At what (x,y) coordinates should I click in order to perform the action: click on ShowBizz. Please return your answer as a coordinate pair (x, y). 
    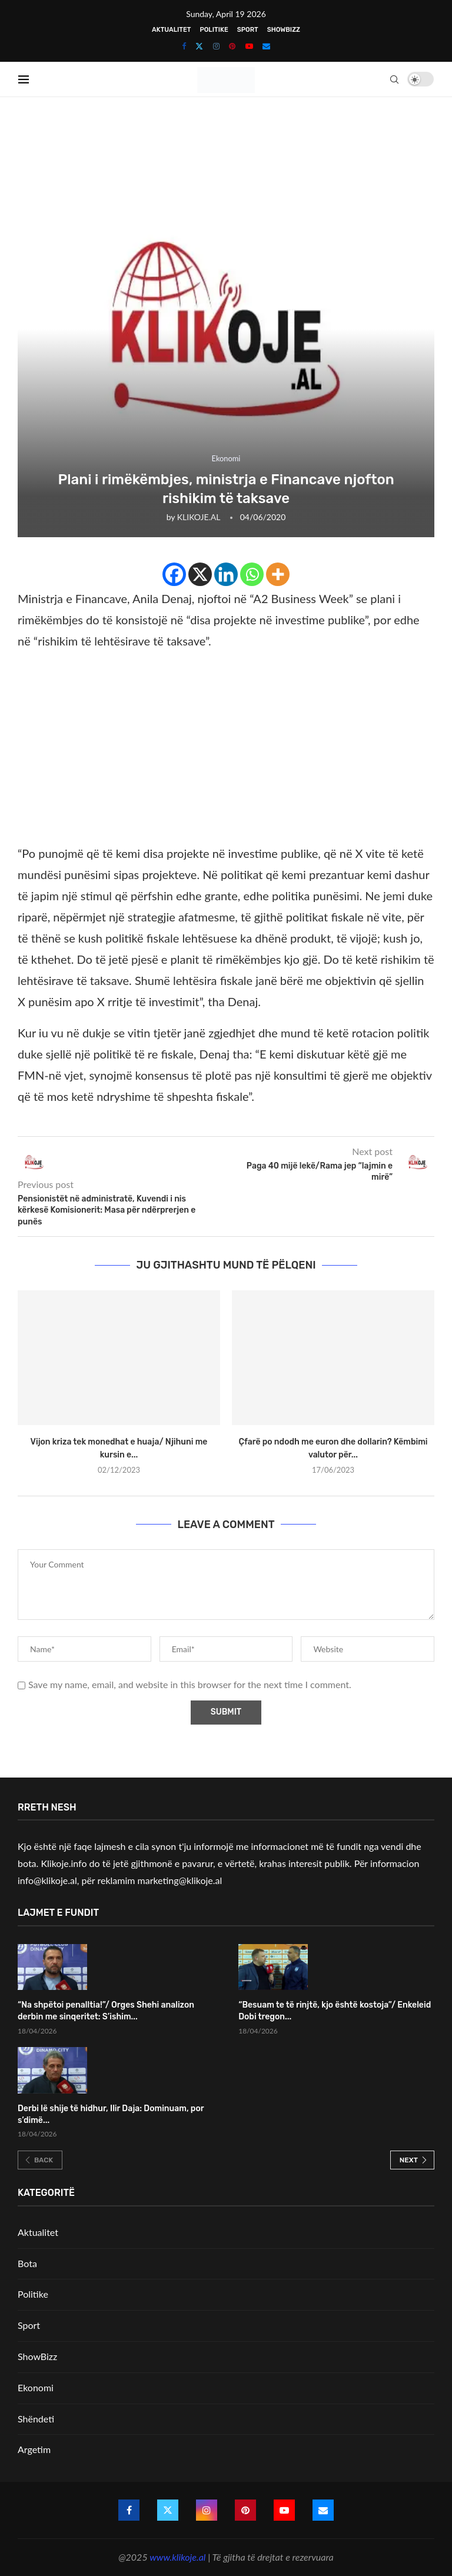
    Looking at the image, I should click on (283, 30).